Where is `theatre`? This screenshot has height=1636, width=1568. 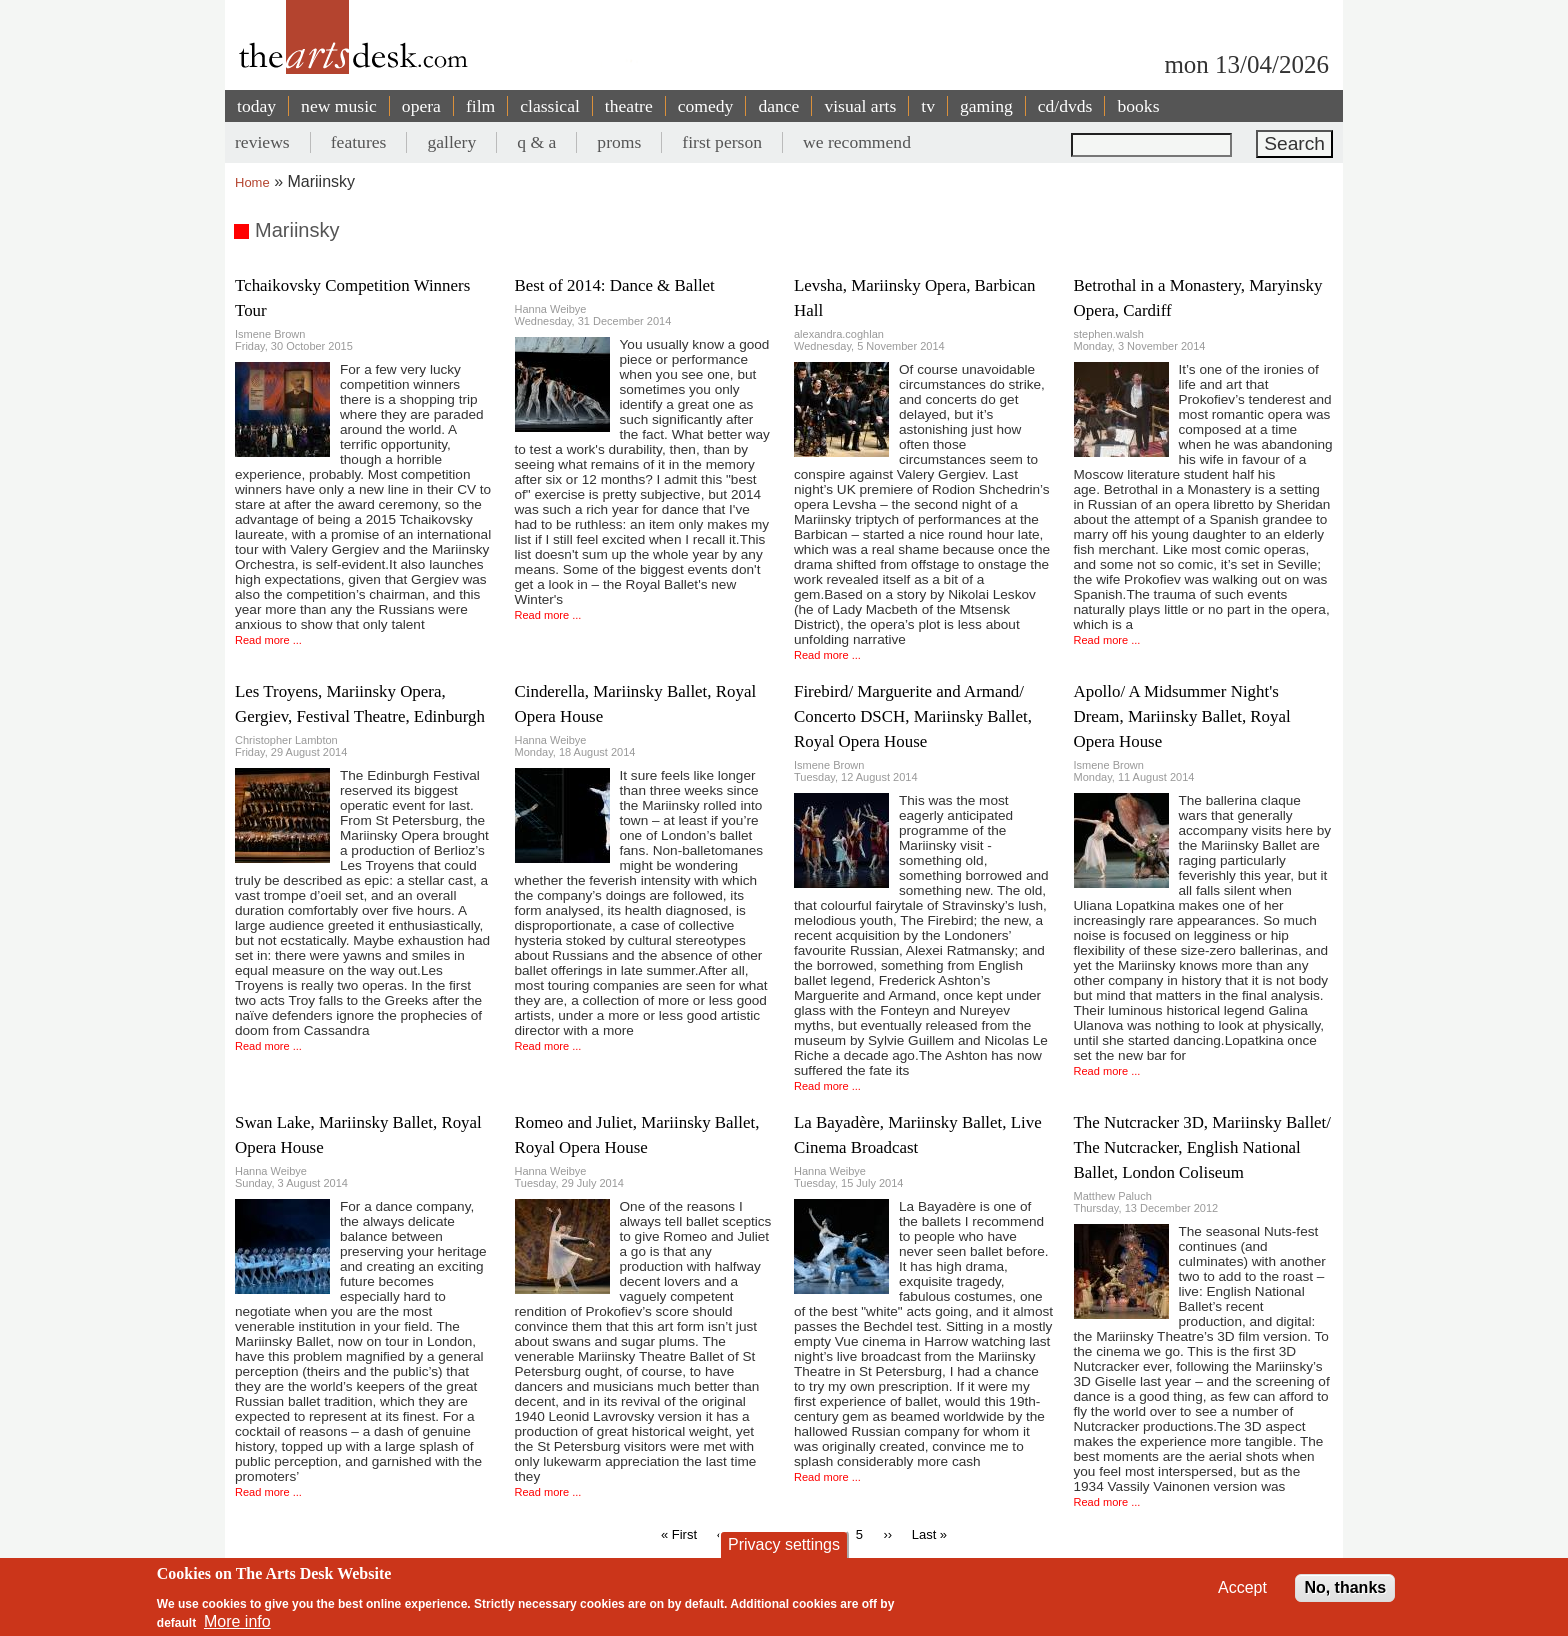 theatre is located at coordinates (629, 106).